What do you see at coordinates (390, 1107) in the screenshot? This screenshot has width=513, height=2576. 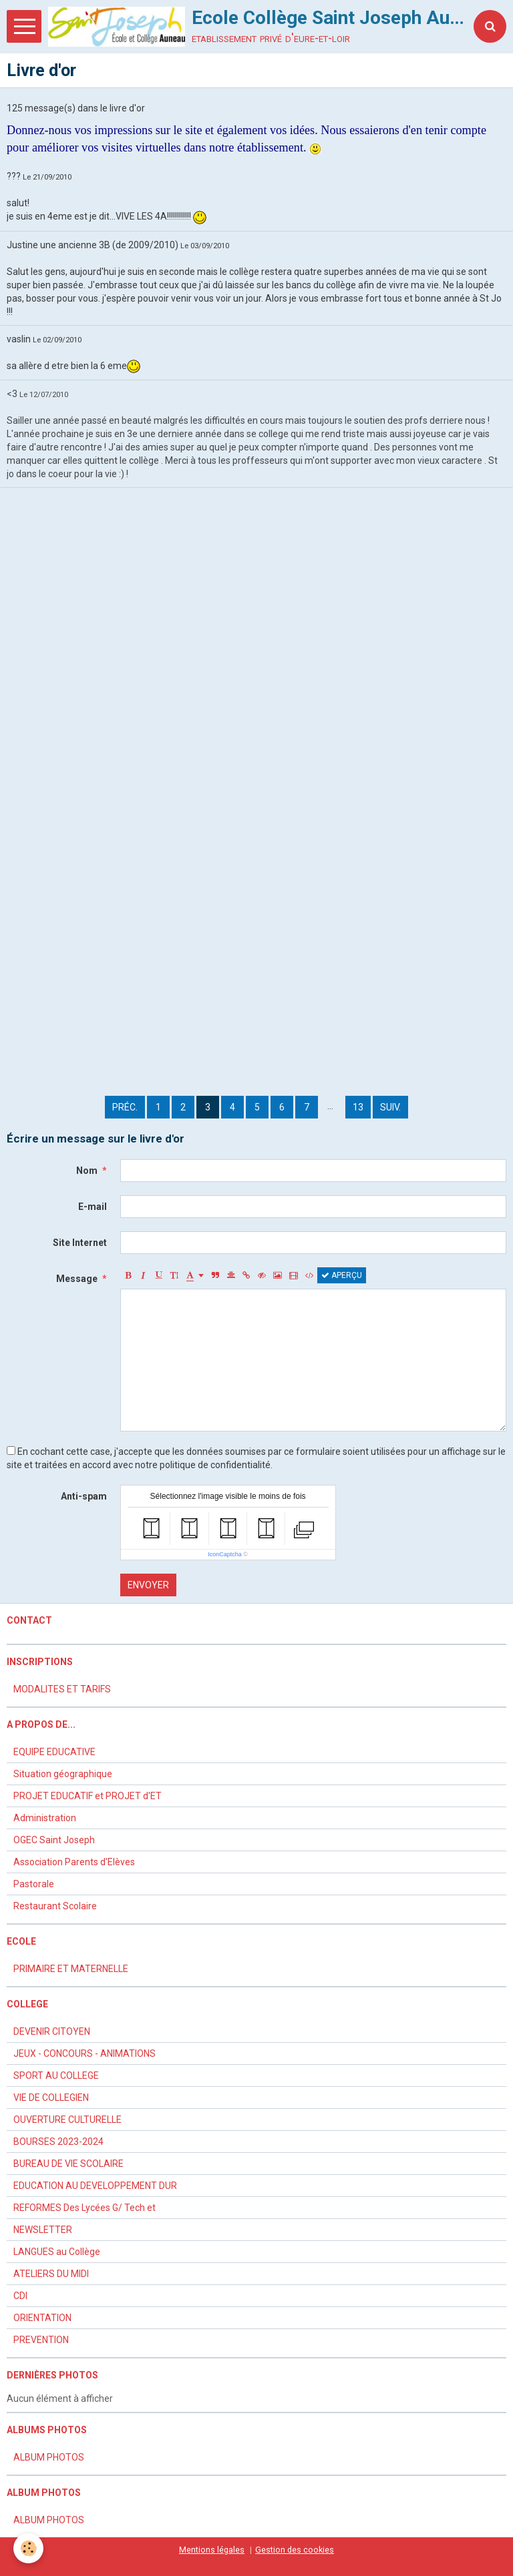 I see `Suiv.` at bounding box center [390, 1107].